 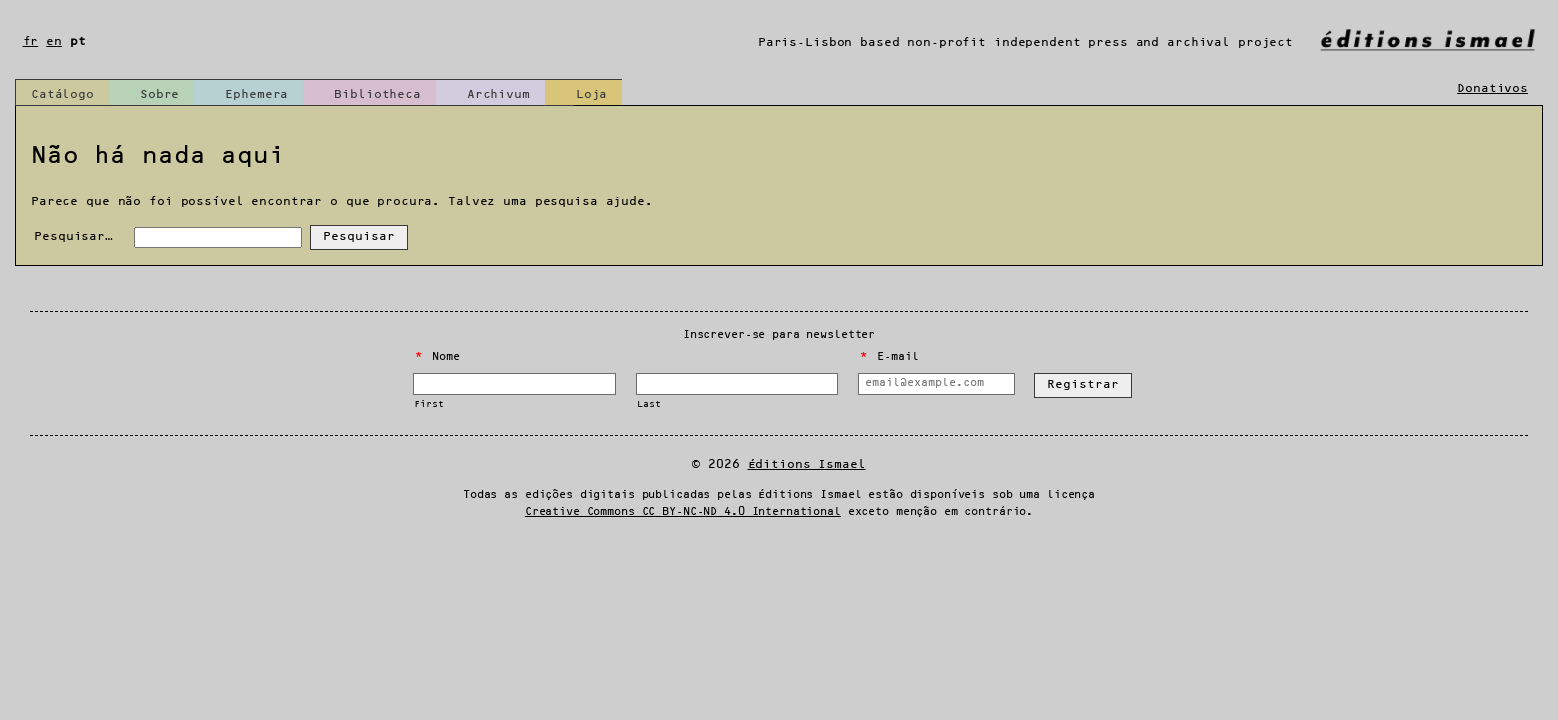 I want to click on Loja, so click(x=591, y=94).